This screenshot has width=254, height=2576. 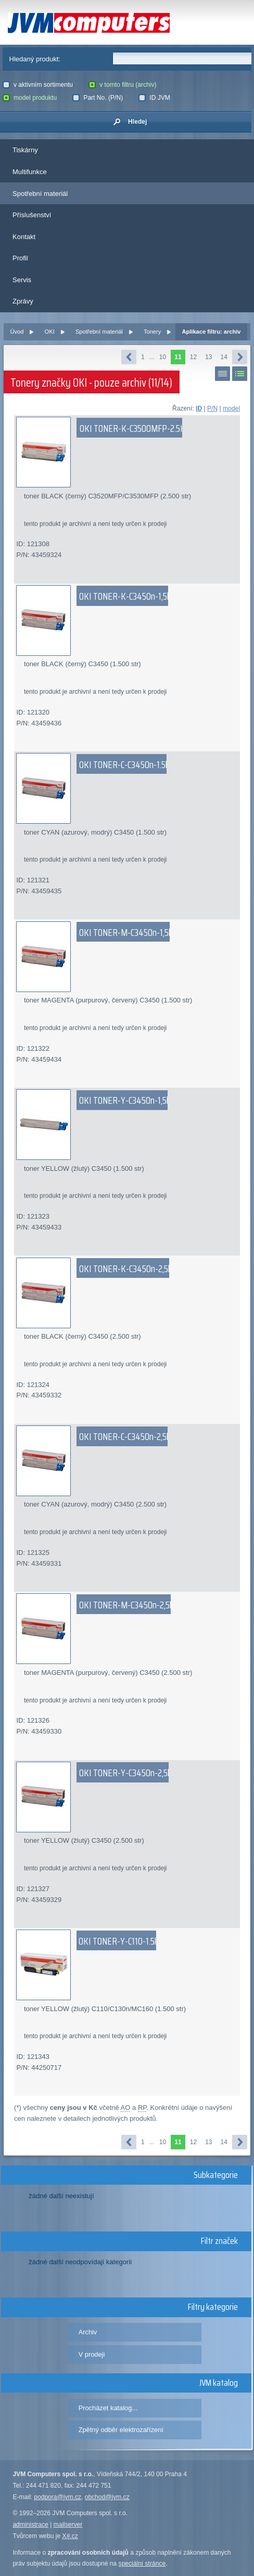 What do you see at coordinates (30, 2524) in the screenshot?
I see `administrace` at bounding box center [30, 2524].